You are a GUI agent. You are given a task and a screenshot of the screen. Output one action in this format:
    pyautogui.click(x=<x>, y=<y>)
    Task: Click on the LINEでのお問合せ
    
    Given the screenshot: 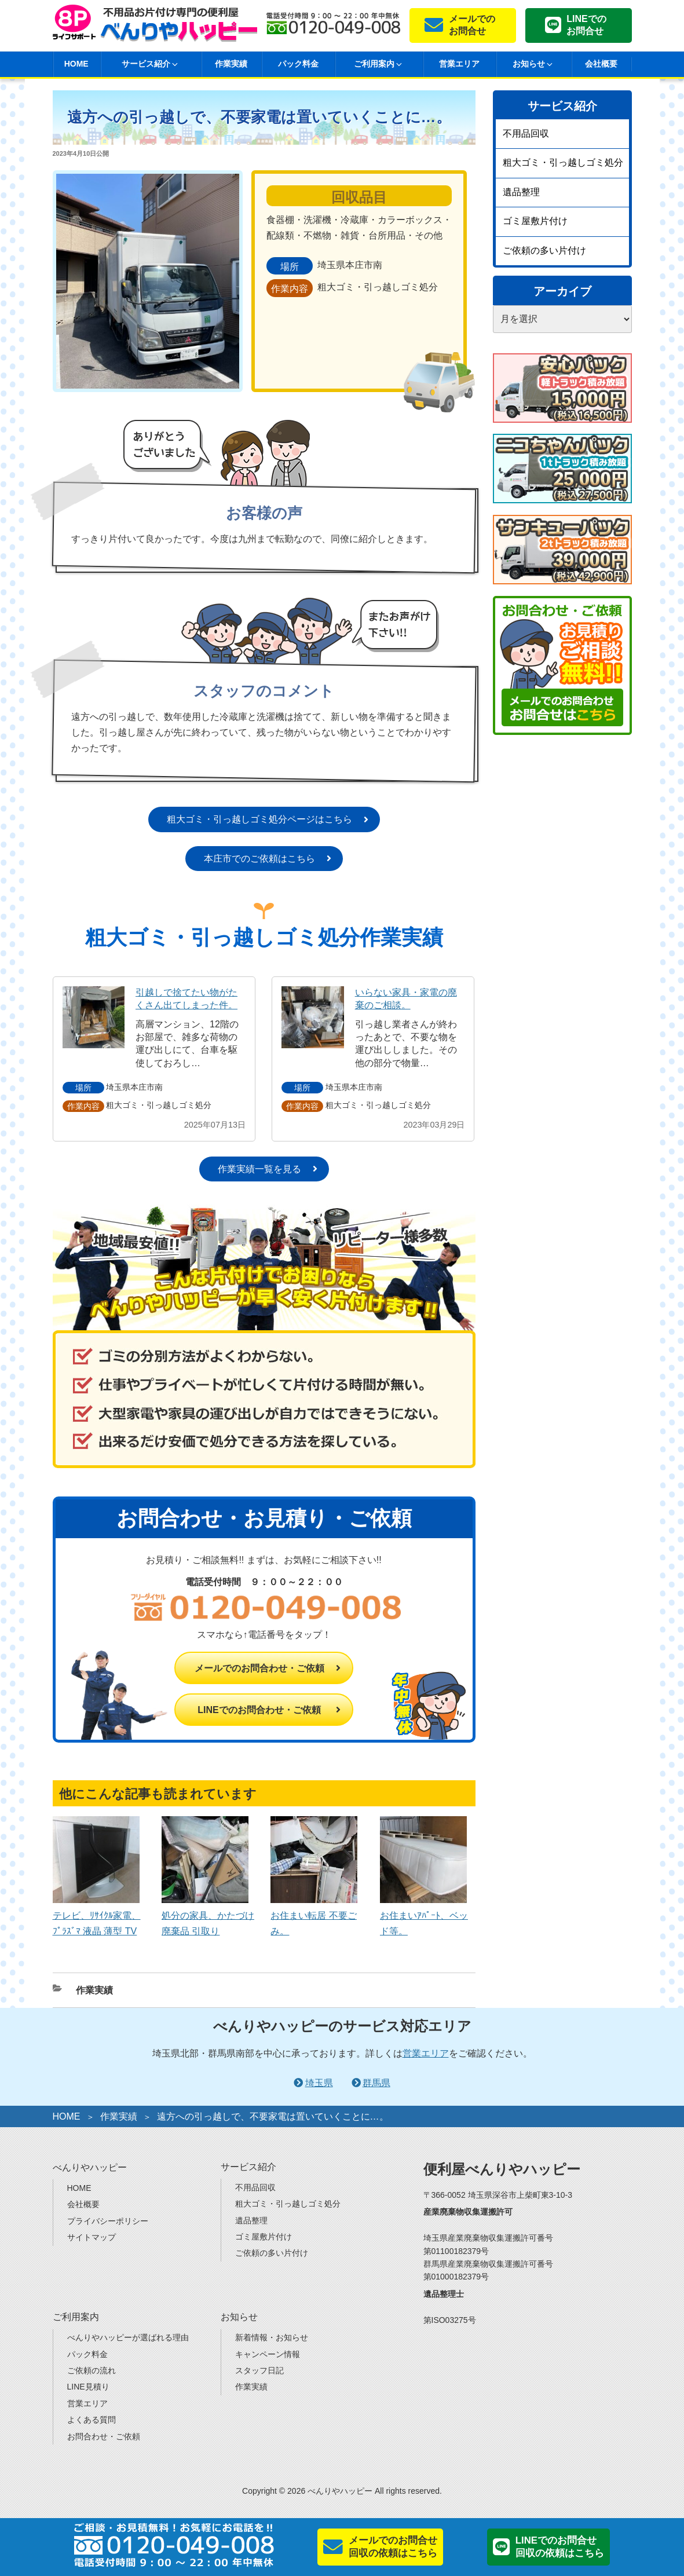 What is the action you would take?
    pyautogui.click(x=586, y=25)
    